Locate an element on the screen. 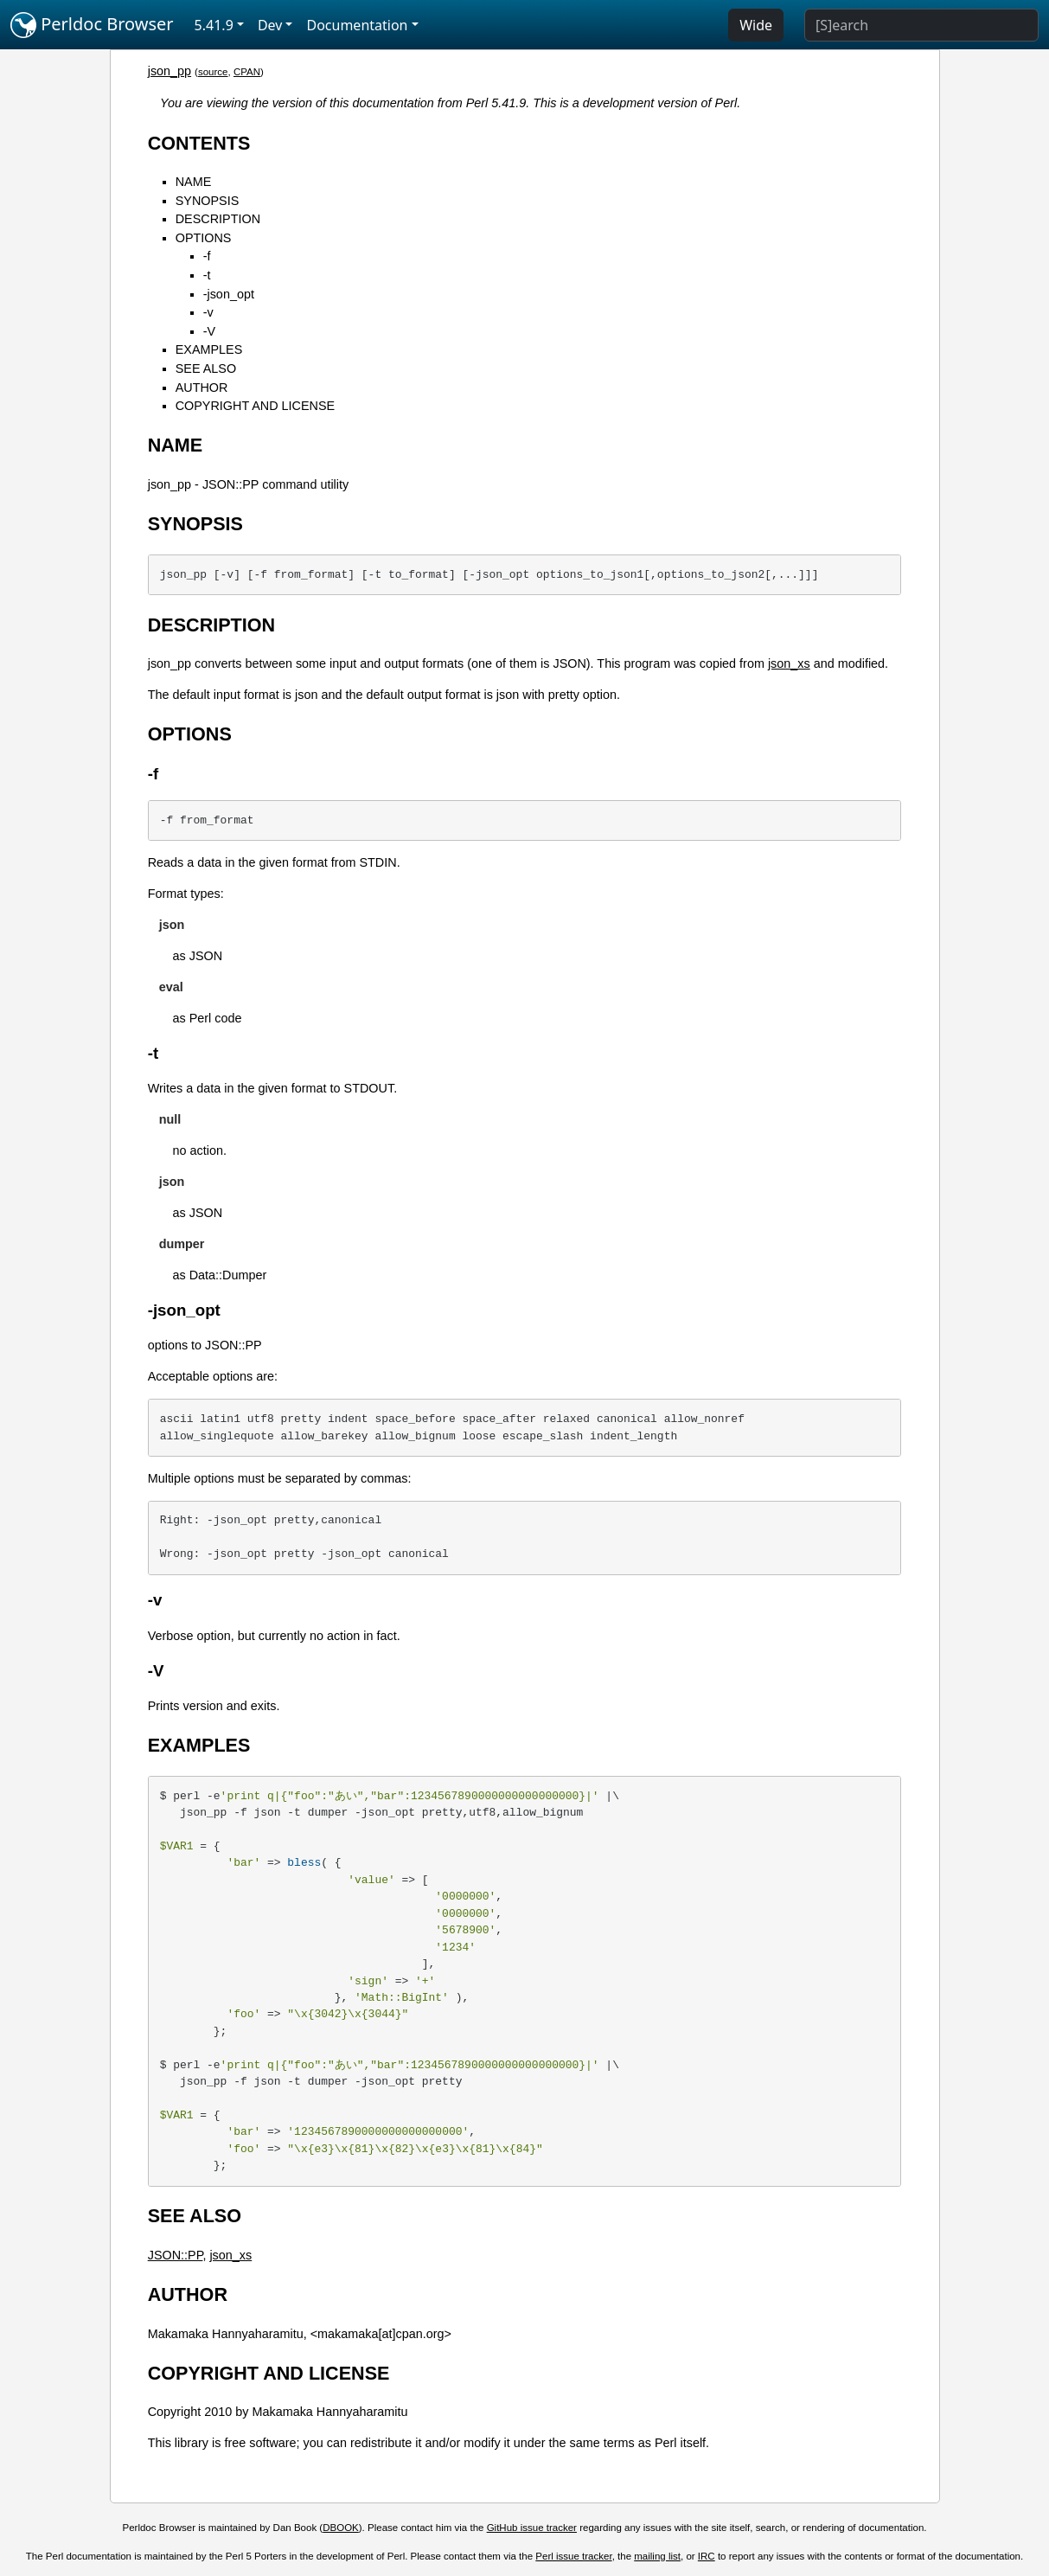  JSON::PP is located at coordinates (175, 2255).